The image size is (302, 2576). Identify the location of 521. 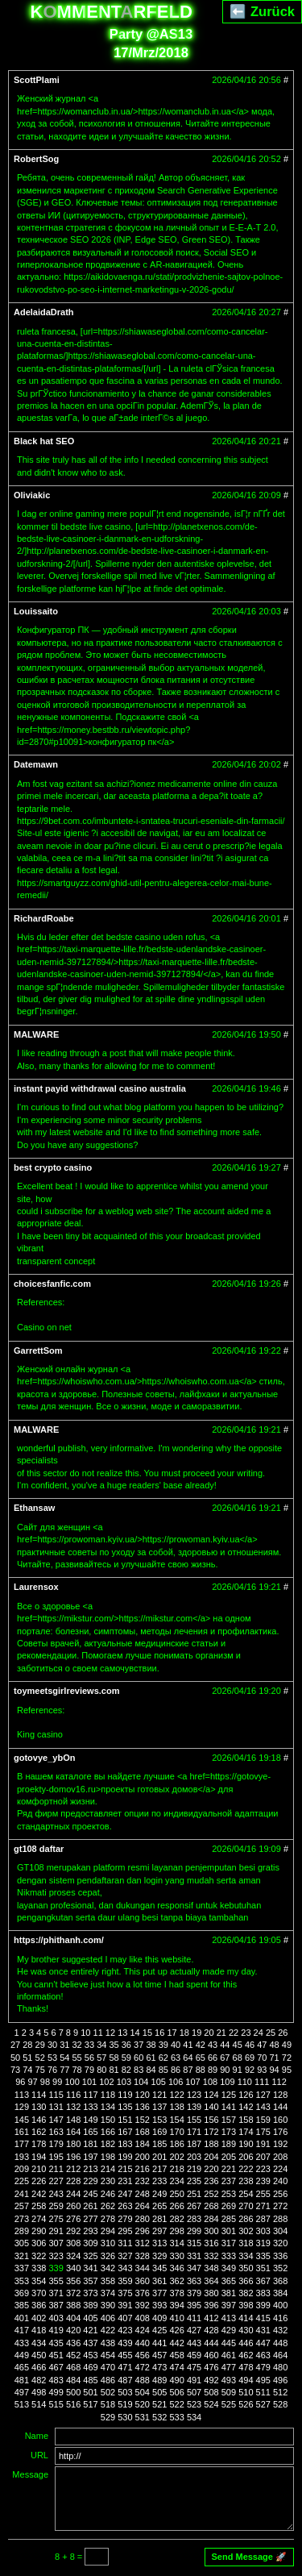
(159, 2404).